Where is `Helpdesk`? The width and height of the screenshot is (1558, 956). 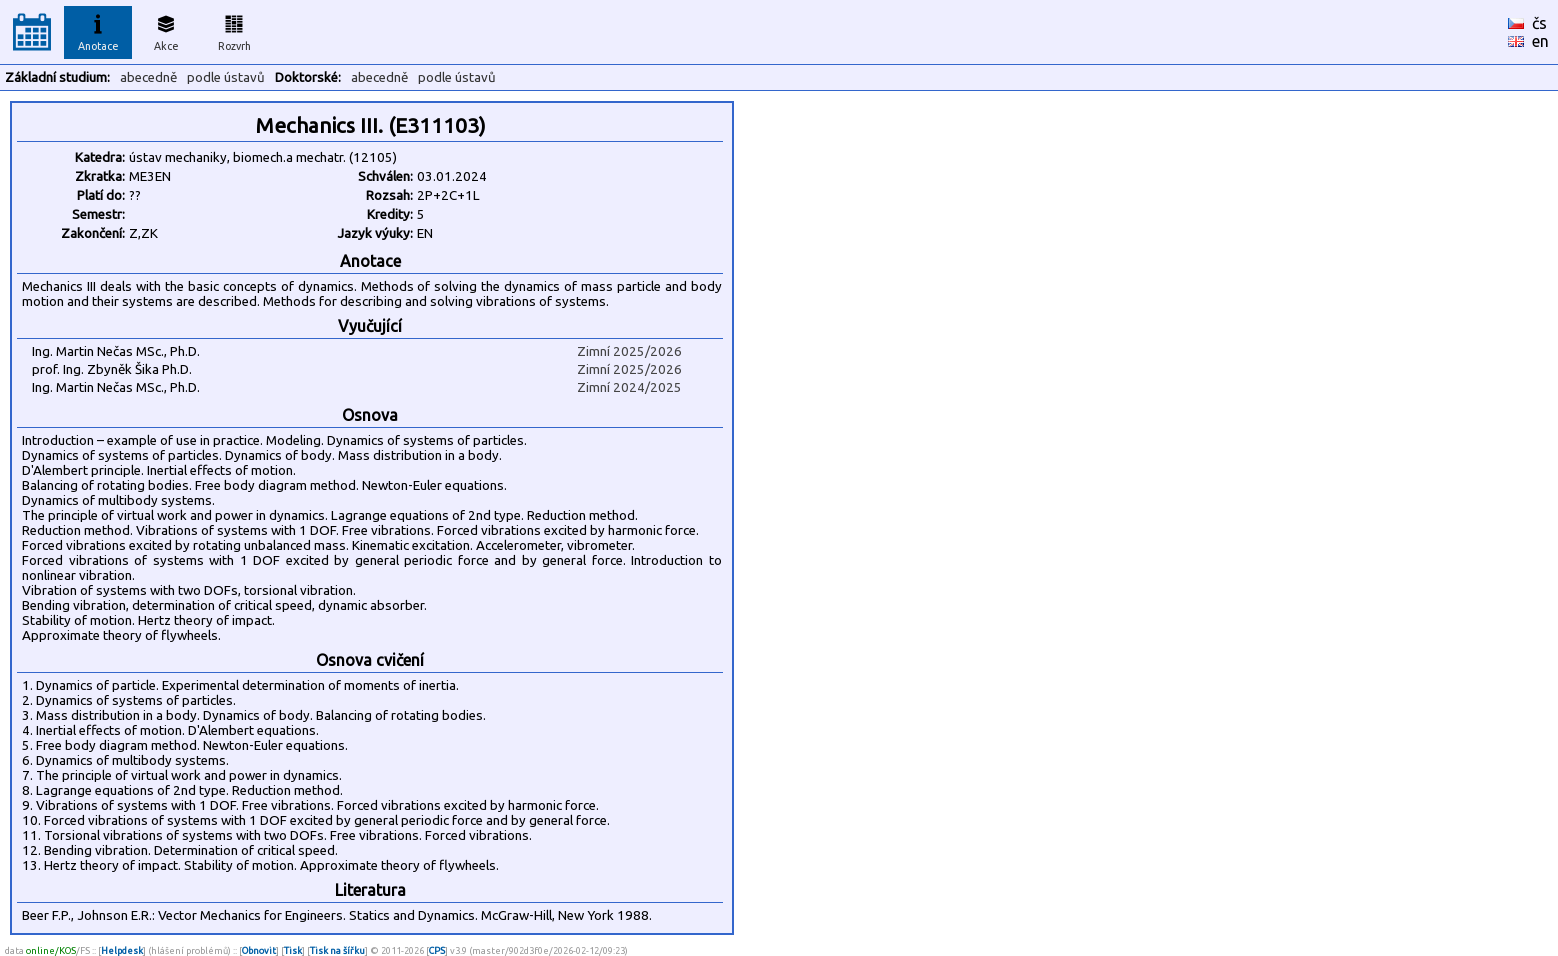 Helpdesk is located at coordinates (122, 950).